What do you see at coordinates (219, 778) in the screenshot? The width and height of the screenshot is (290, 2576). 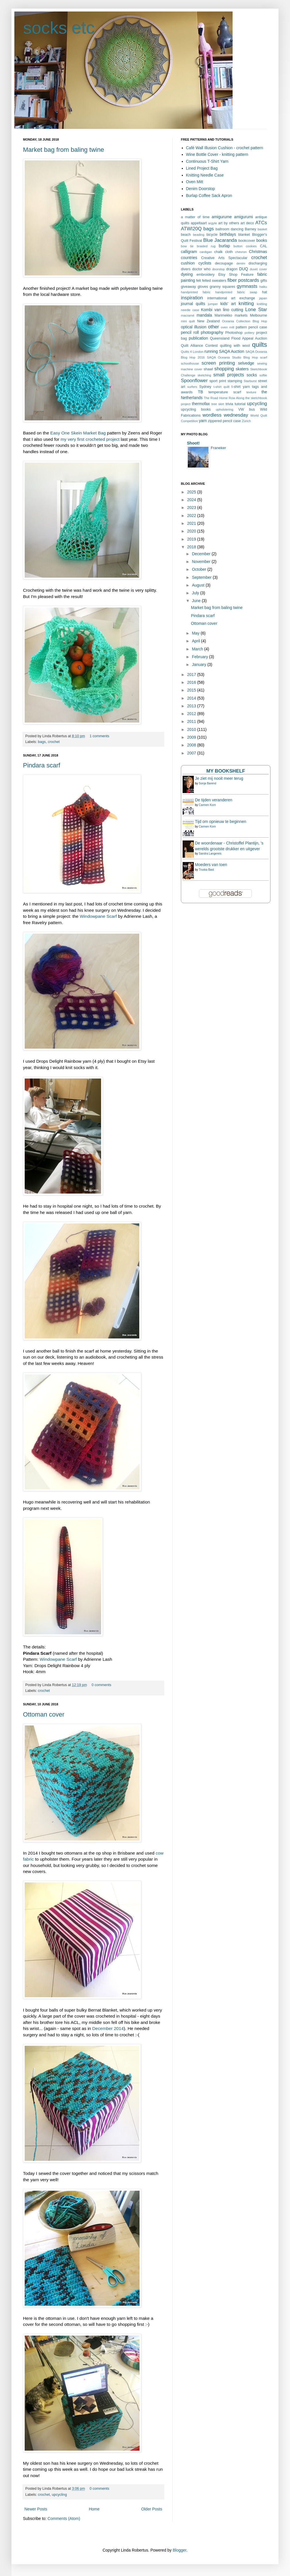 I see `Je ziet mij nooit meer terug` at bounding box center [219, 778].